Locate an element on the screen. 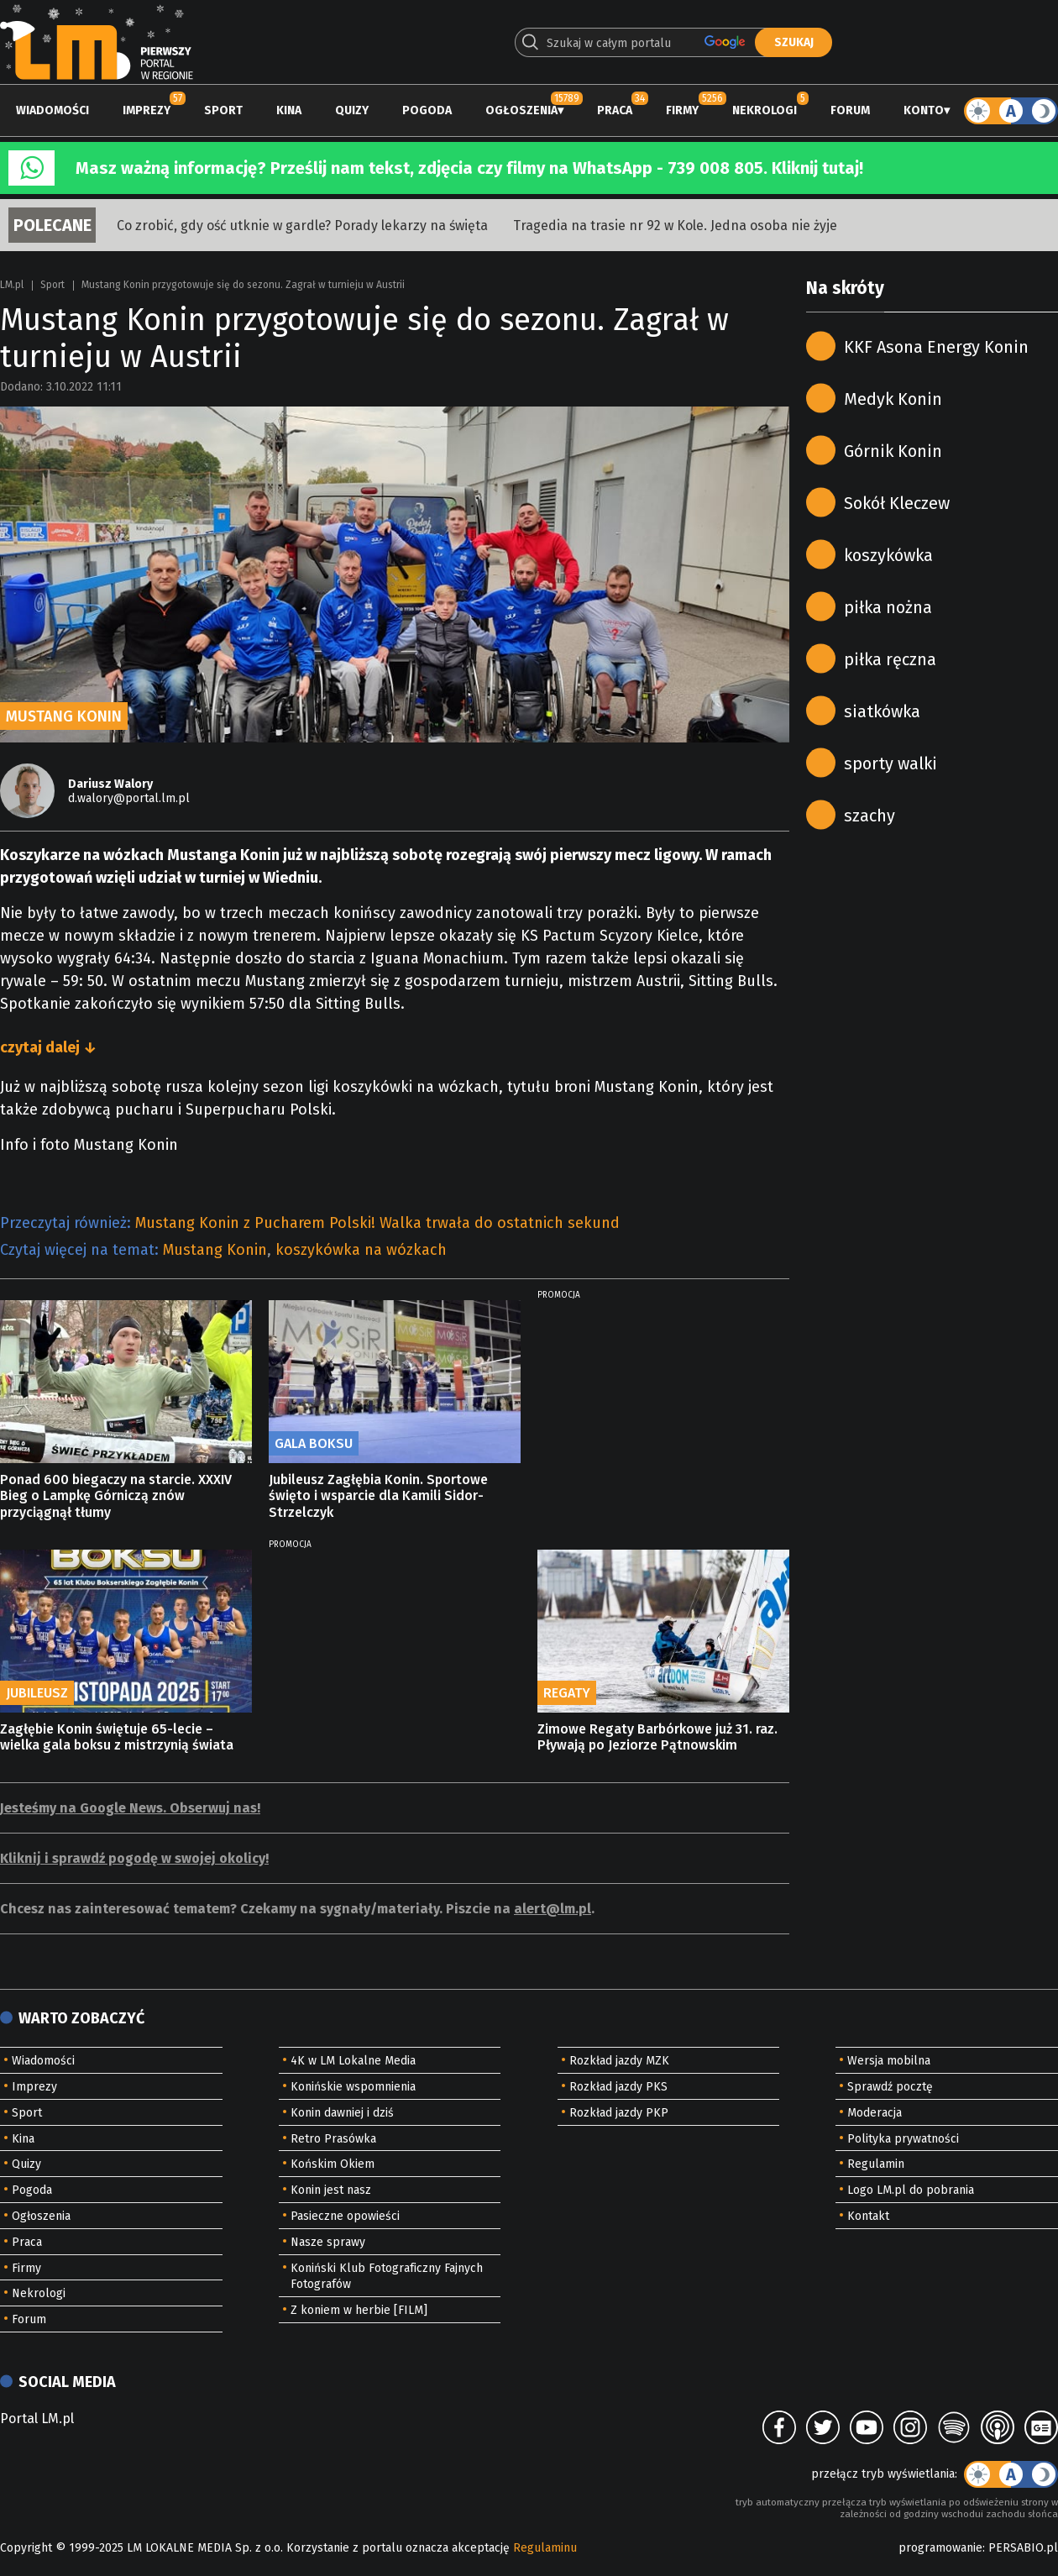 The height and width of the screenshot is (2576, 1058). Co zrobić, gdy ość utknie w gardle? Porady lekarzy na święta is located at coordinates (302, 225).